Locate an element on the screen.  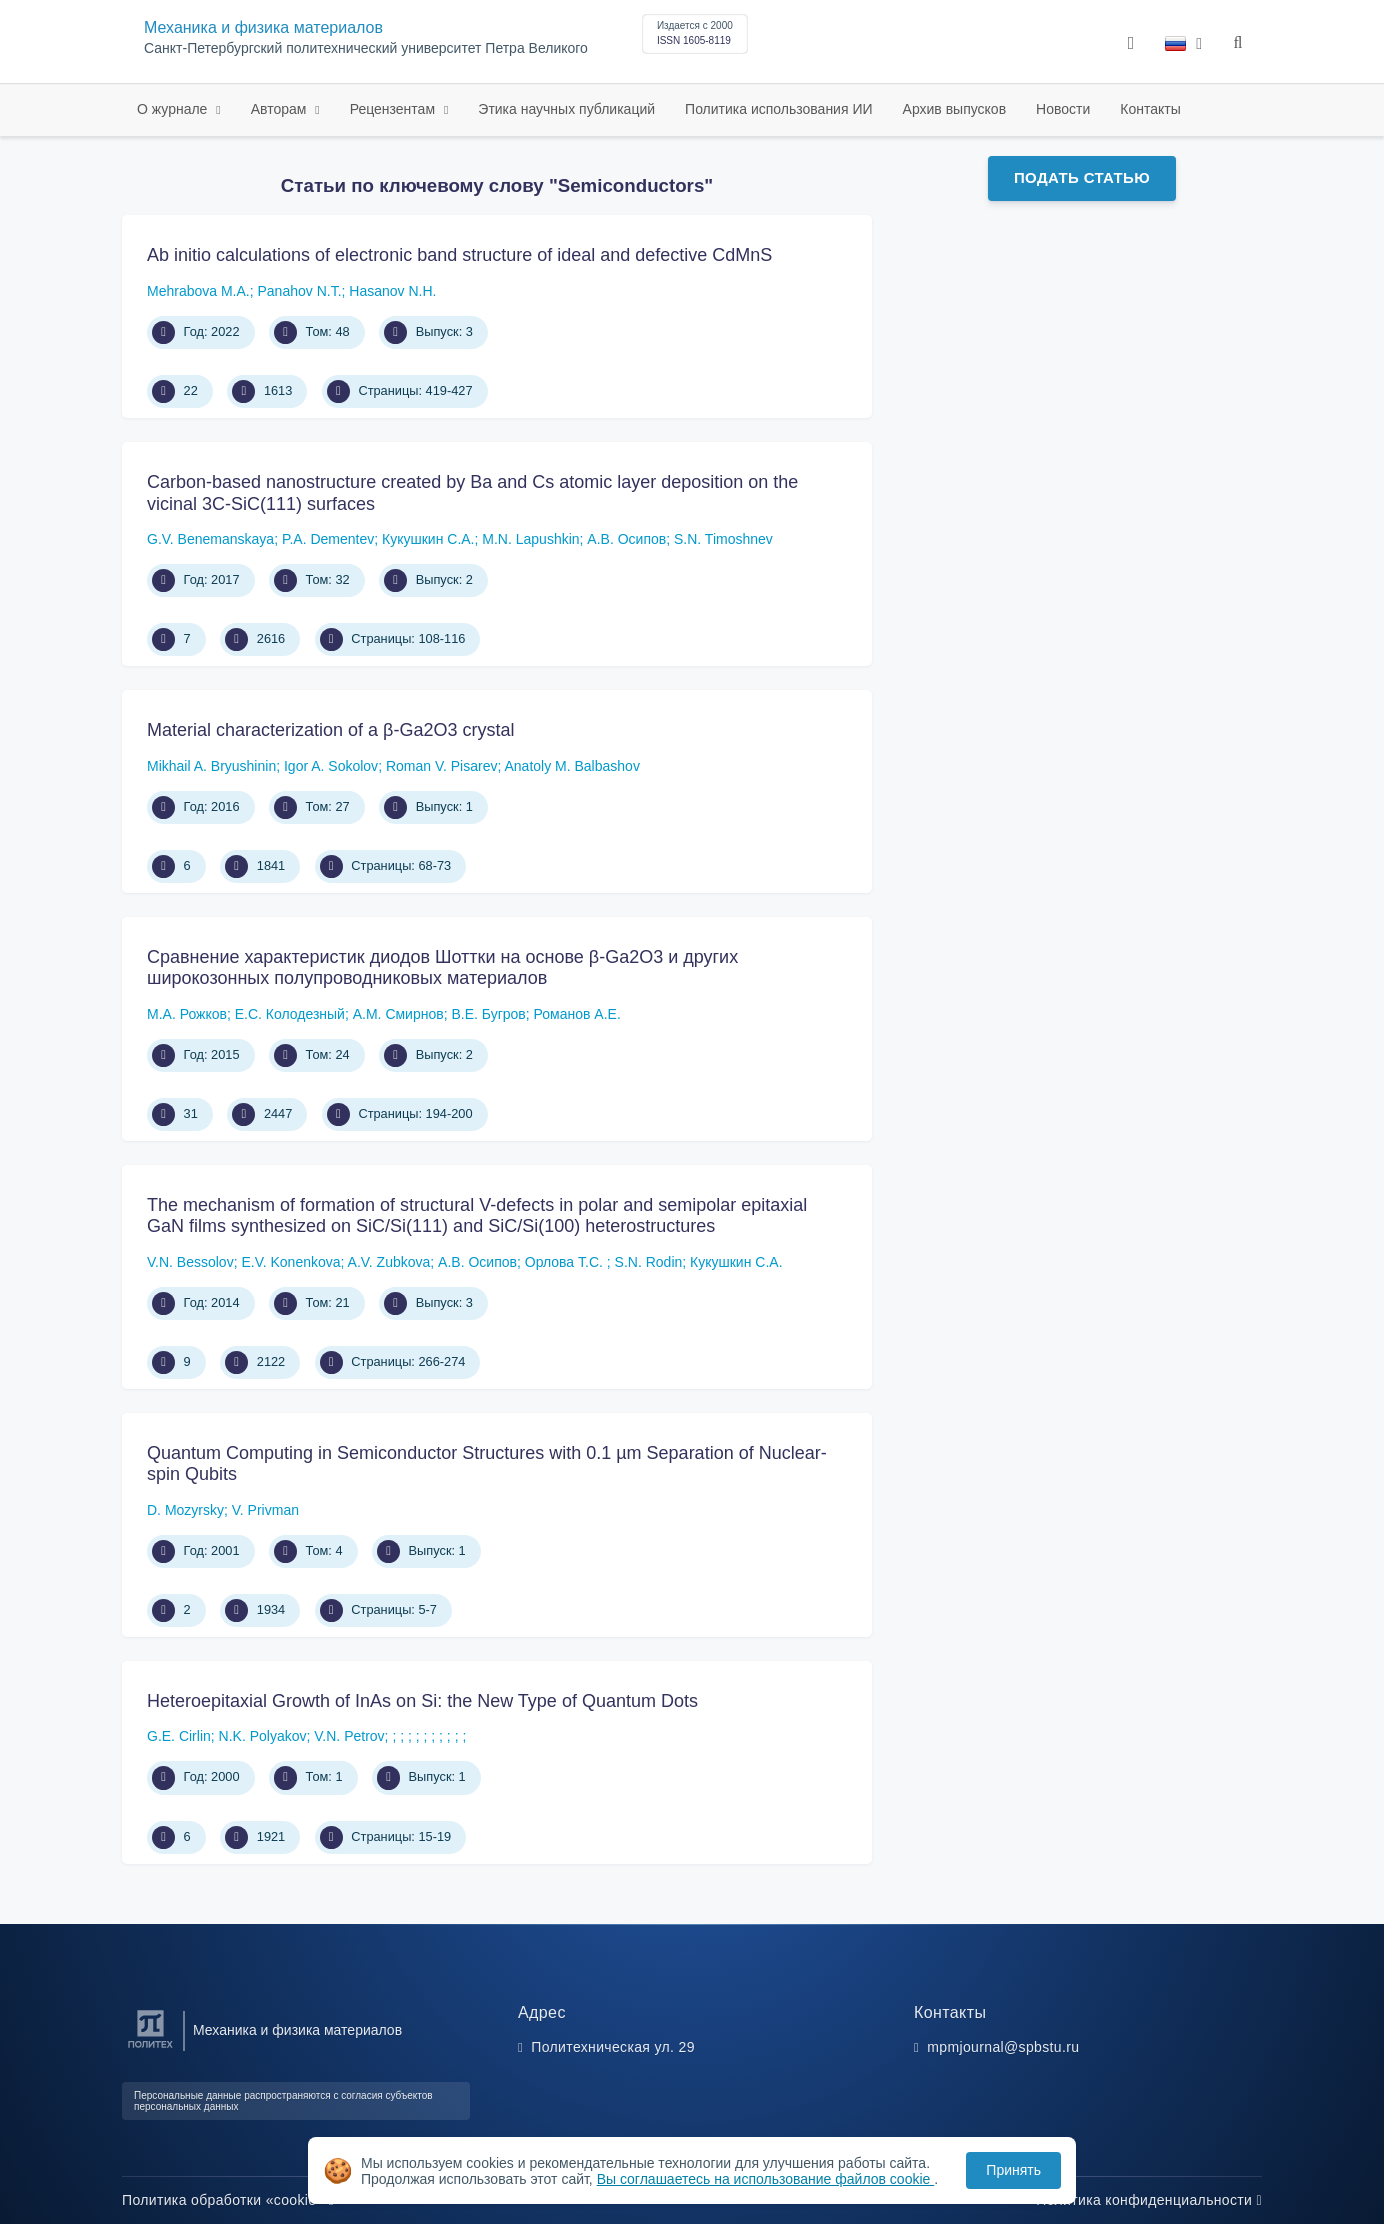
В.Е. Бугров is located at coordinates (488, 1014).